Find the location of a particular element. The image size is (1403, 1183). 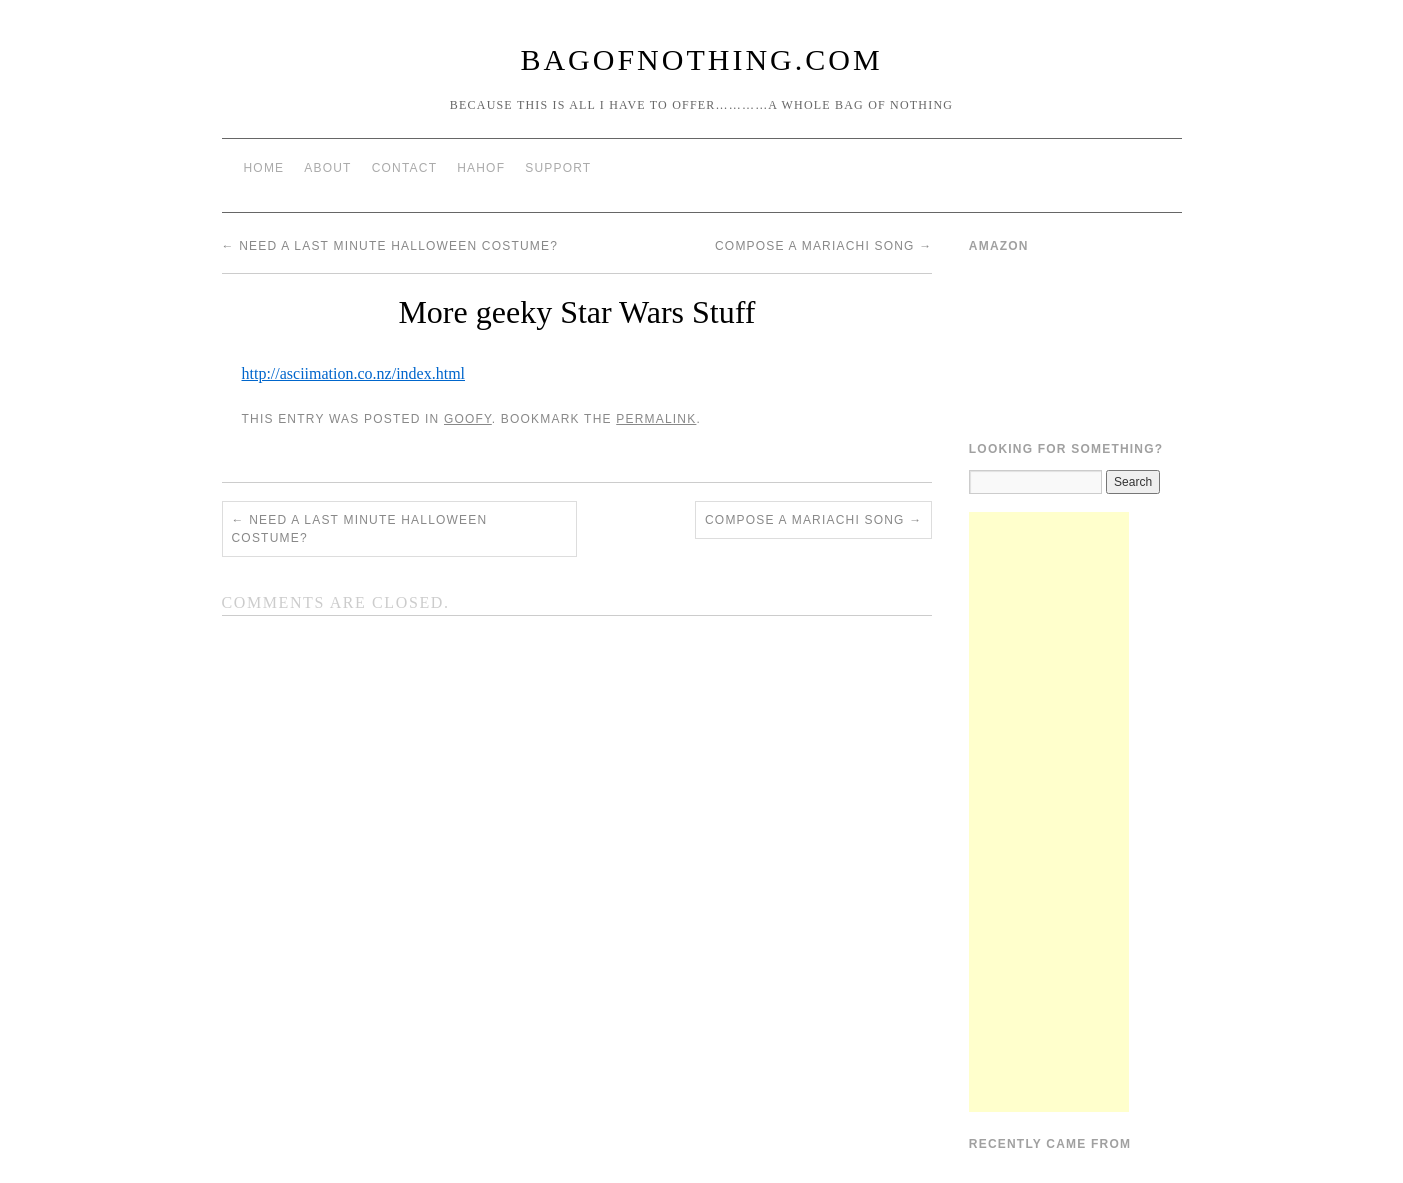

Contact is located at coordinates (405, 168).